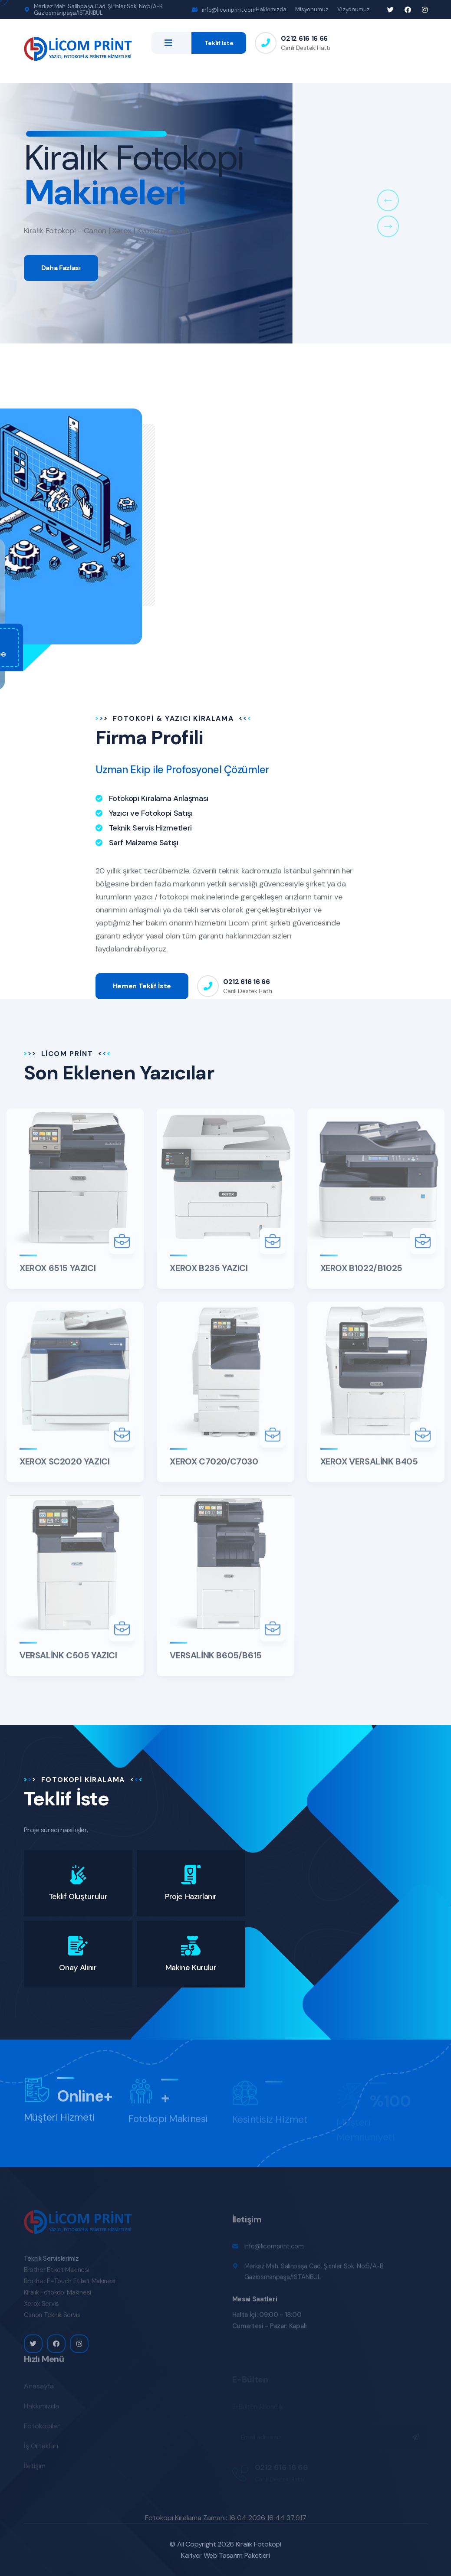  I want to click on [button], so click(388, 200).